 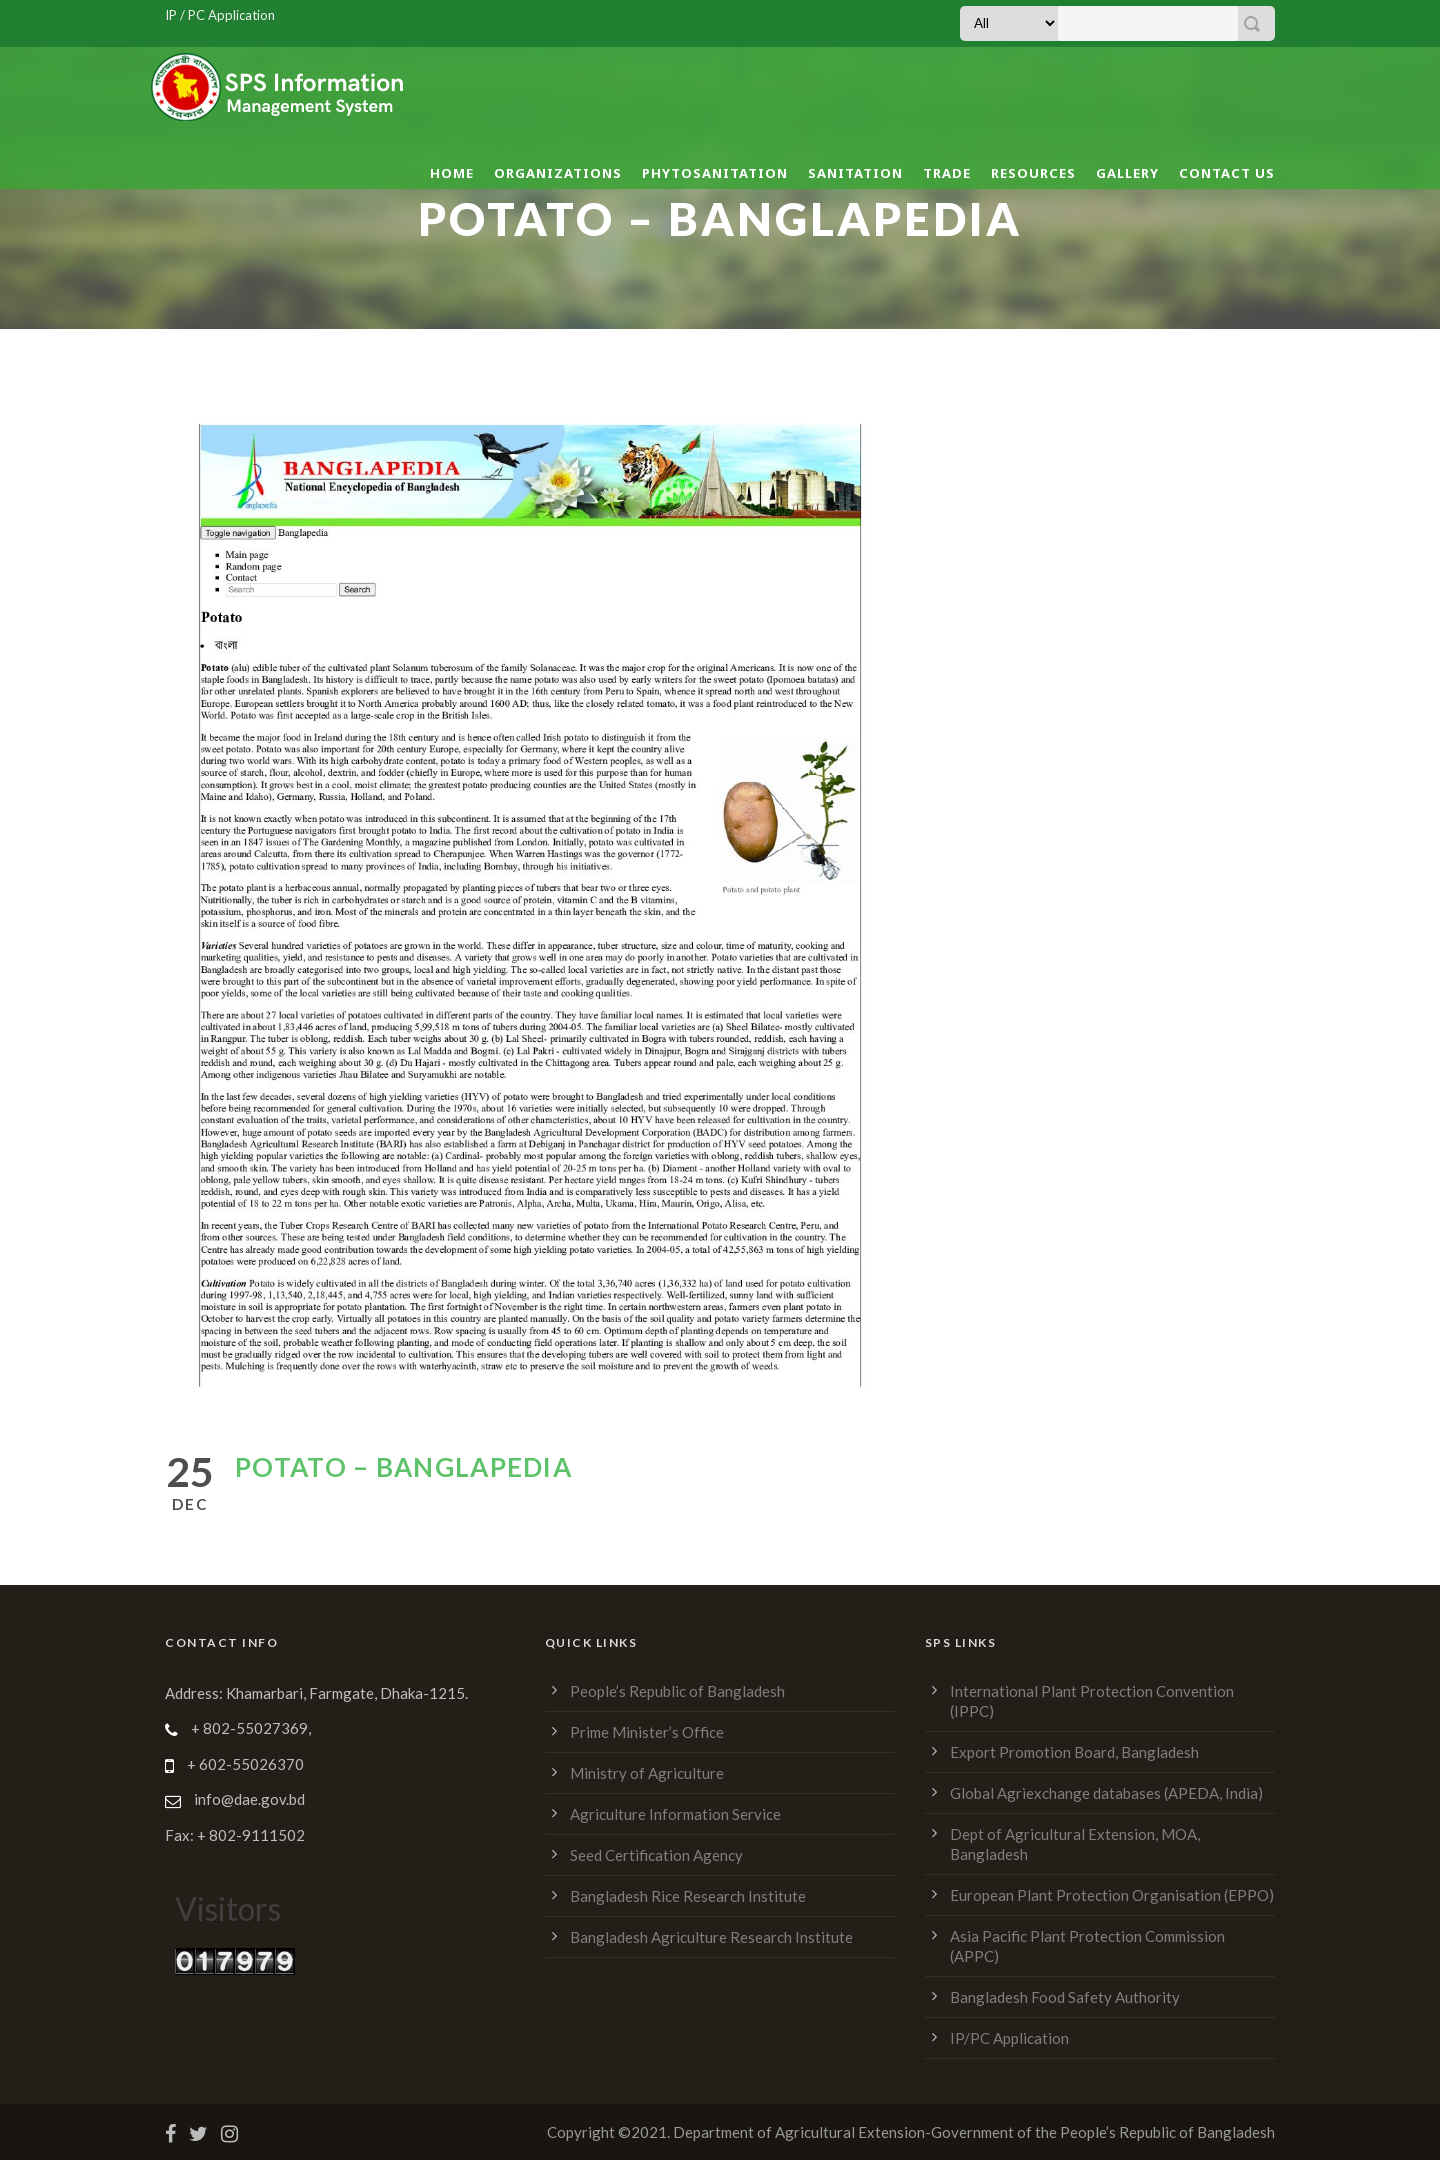 What do you see at coordinates (452, 173) in the screenshot?
I see `Home` at bounding box center [452, 173].